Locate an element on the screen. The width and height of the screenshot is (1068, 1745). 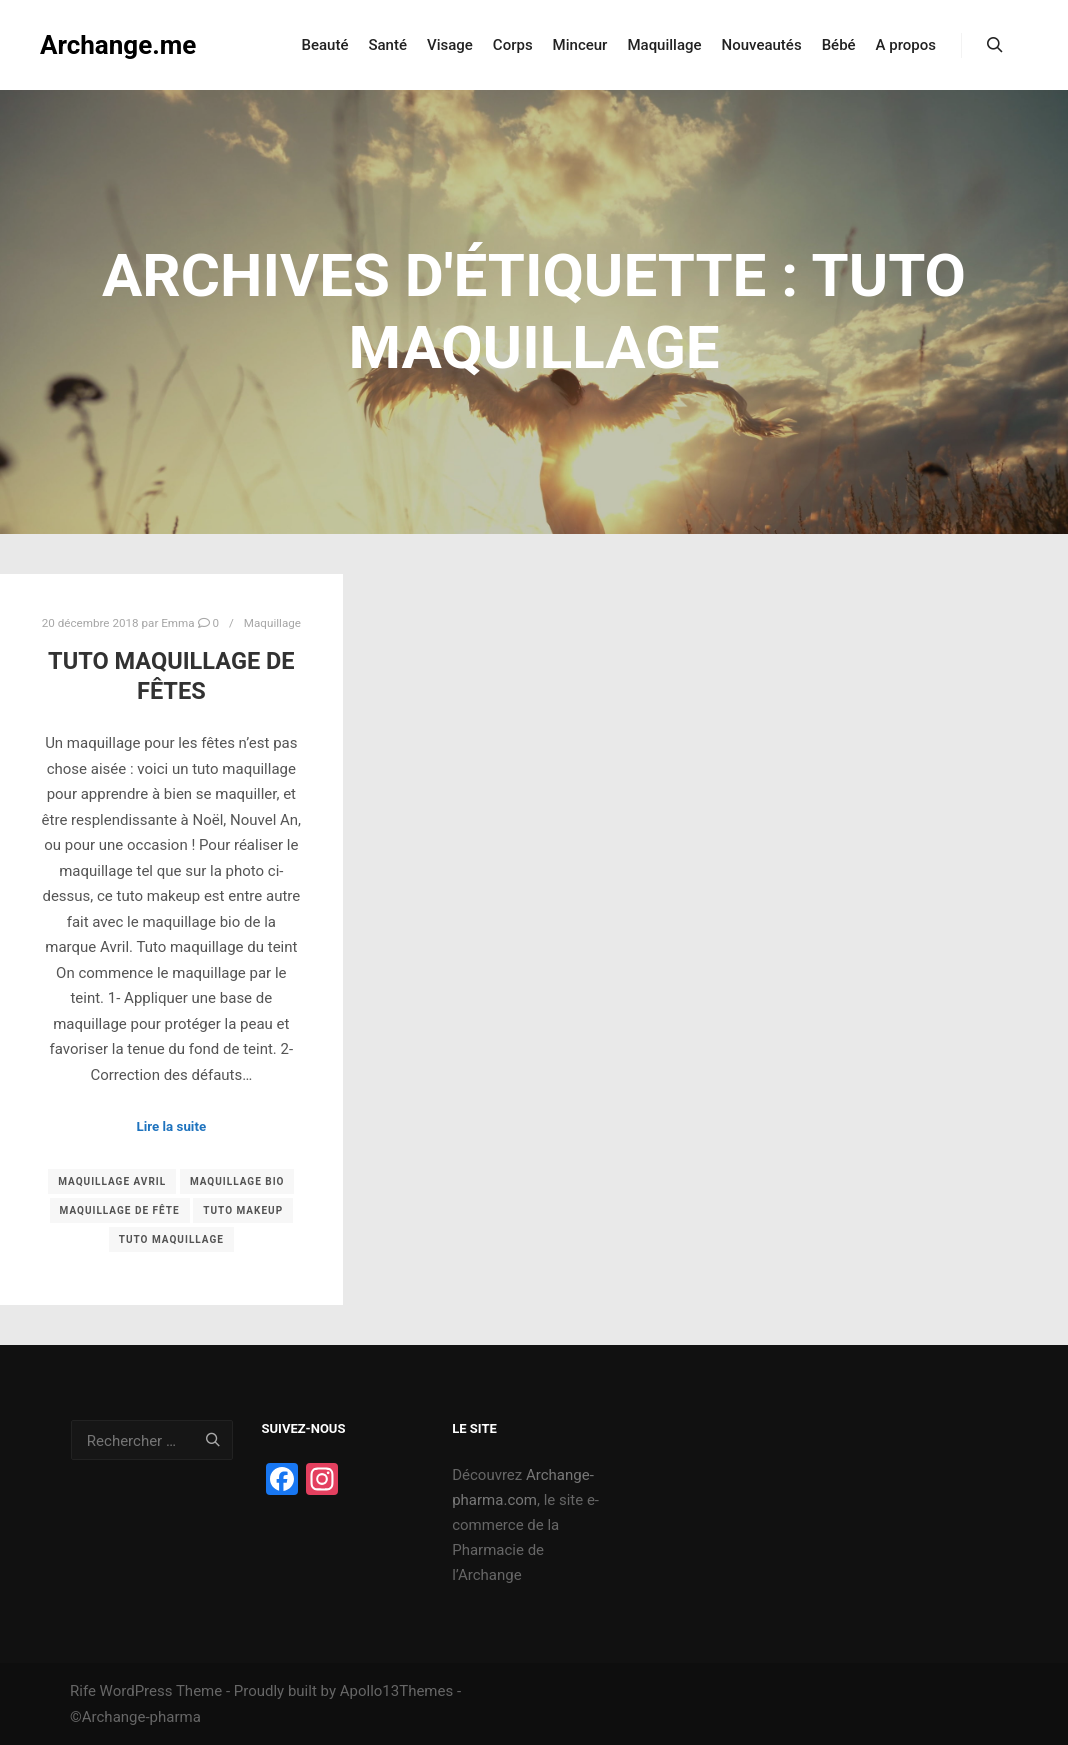
Maquillage is located at coordinates (272, 623).